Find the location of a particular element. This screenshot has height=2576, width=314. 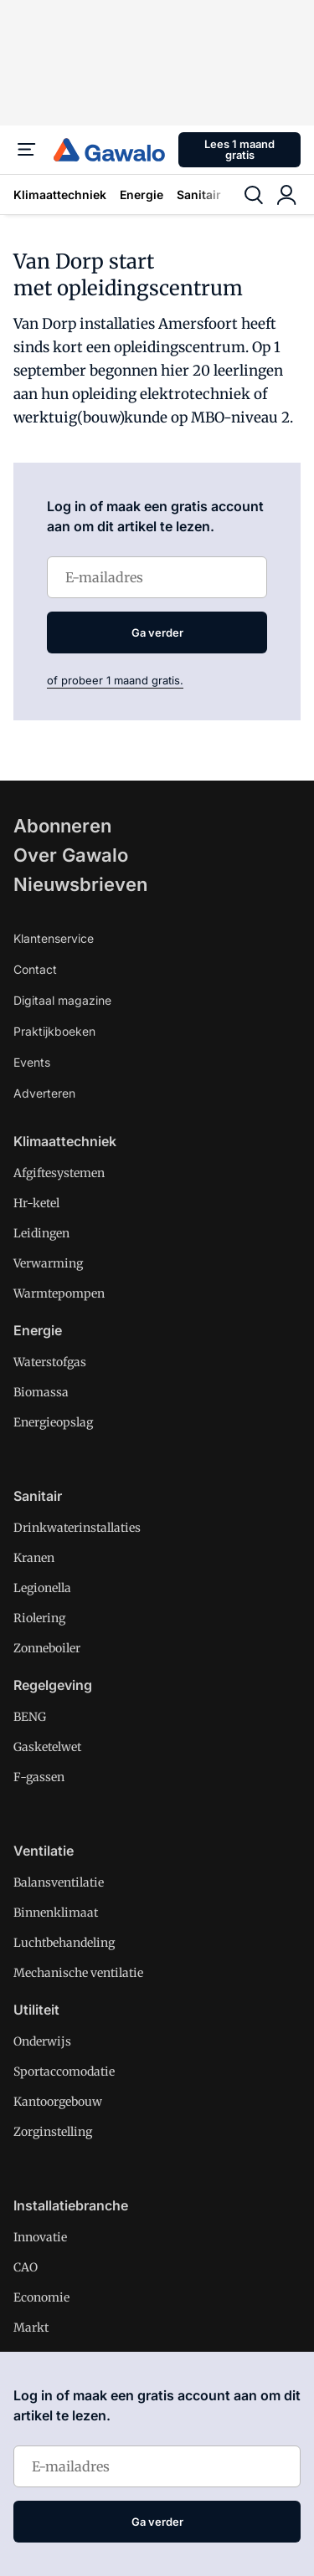

Adverteren is located at coordinates (44, 1093).